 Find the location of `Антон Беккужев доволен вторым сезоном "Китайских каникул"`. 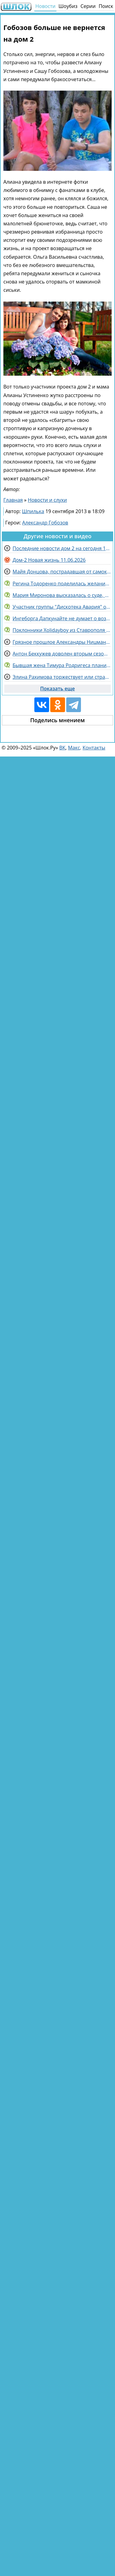

Антон Беккужев доволен вторым сезоном "Китайских каникул" is located at coordinates (62, 653).